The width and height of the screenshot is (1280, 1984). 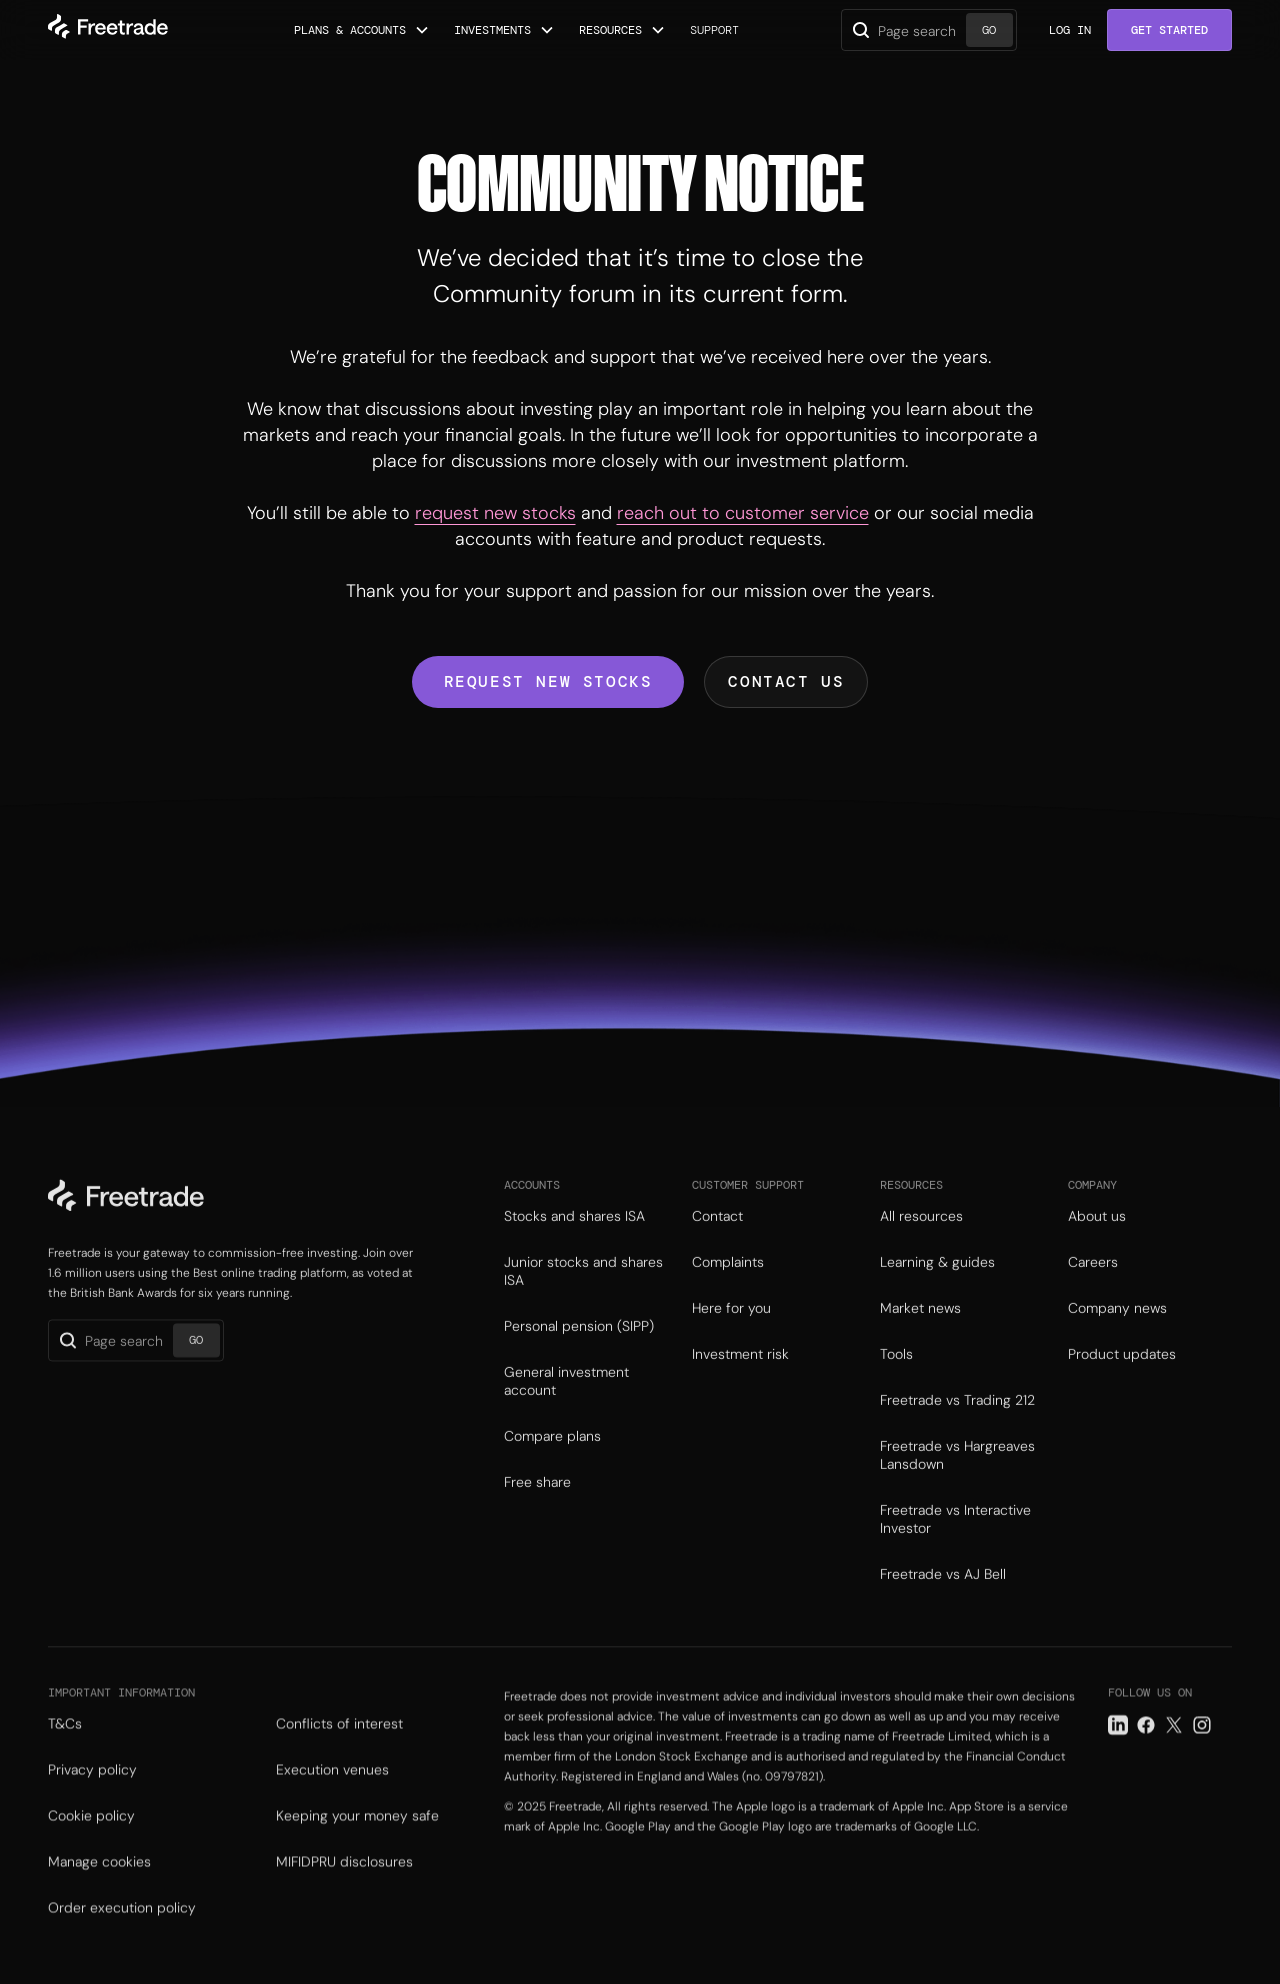 I want to click on [home], so click(x=108, y=30).